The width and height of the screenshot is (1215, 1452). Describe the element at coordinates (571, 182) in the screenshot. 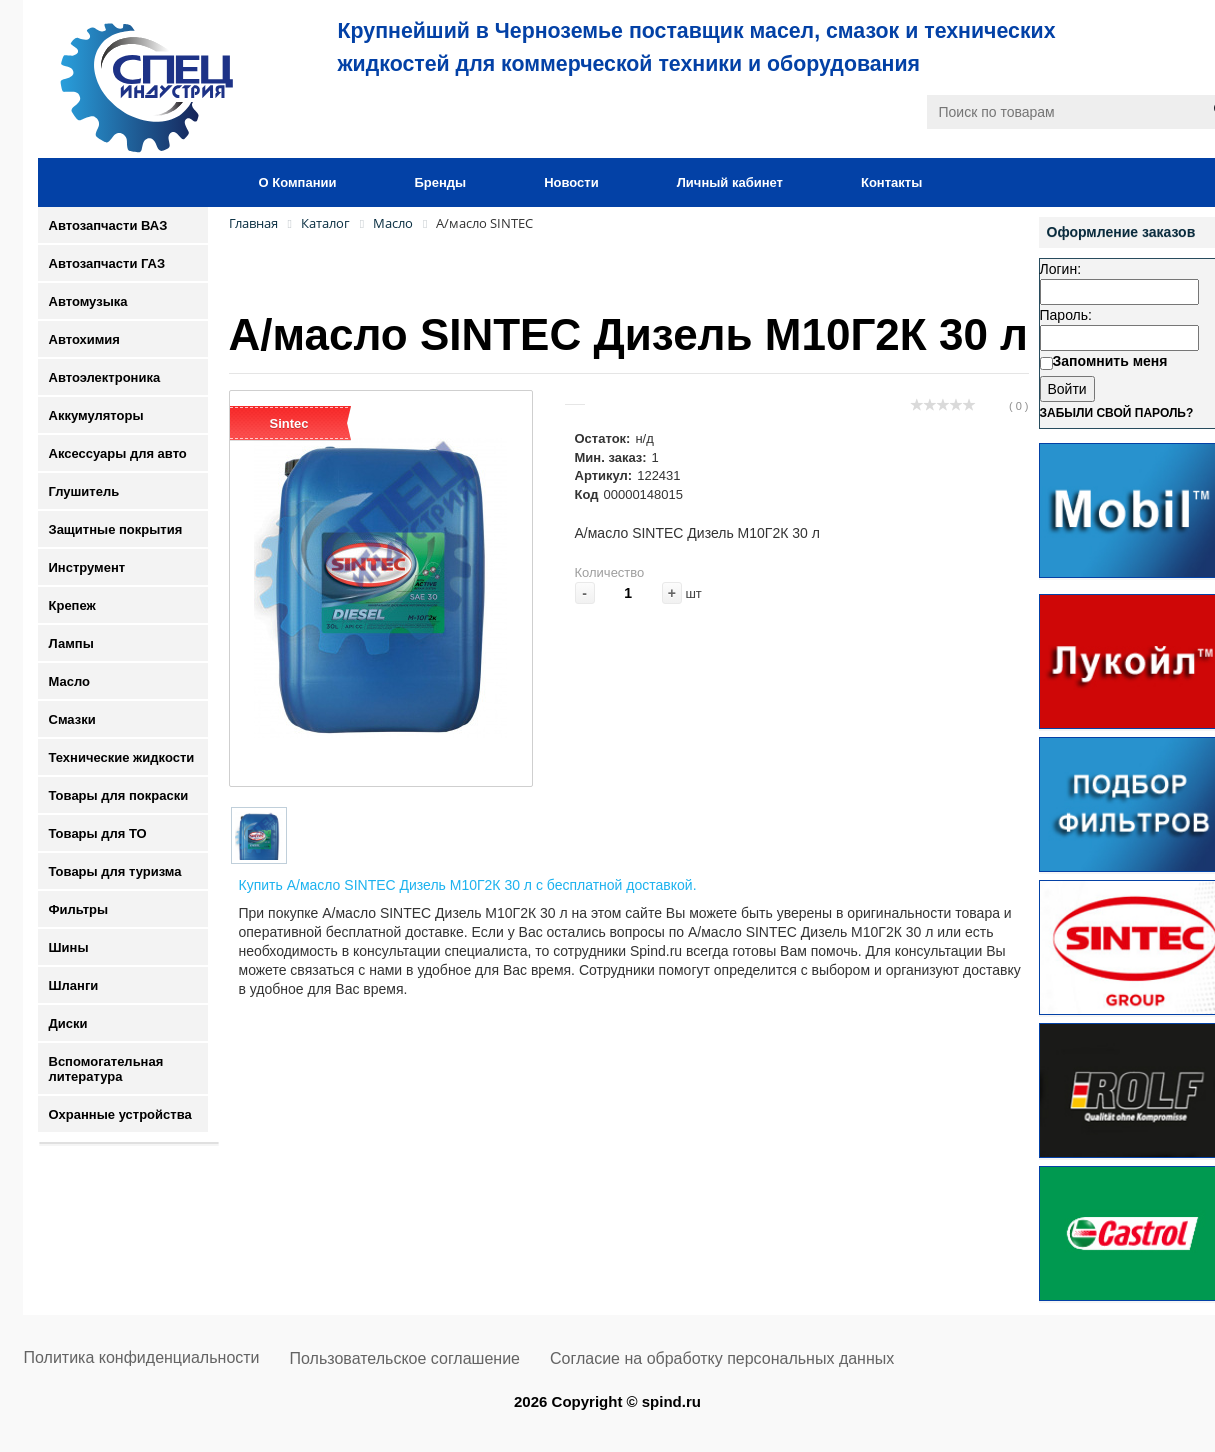

I see `Новости` at that location.